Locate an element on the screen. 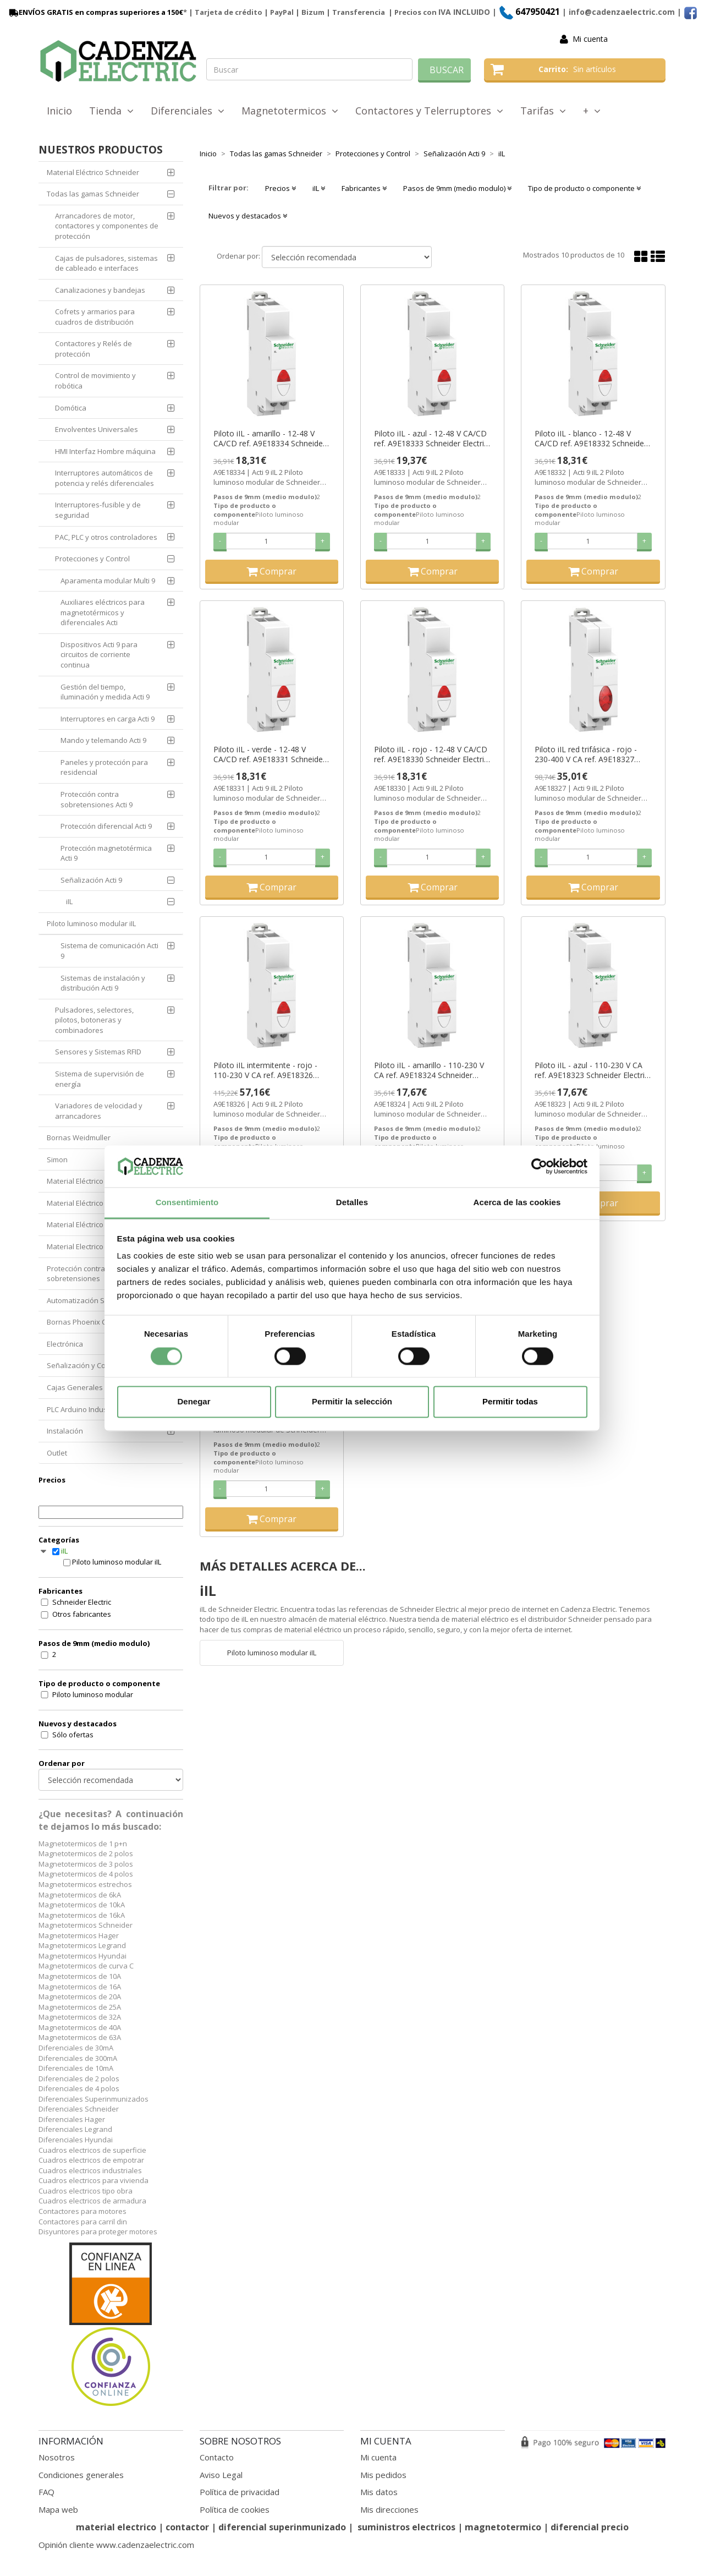  Mis pedidos is located at coordinates (383, 2474).